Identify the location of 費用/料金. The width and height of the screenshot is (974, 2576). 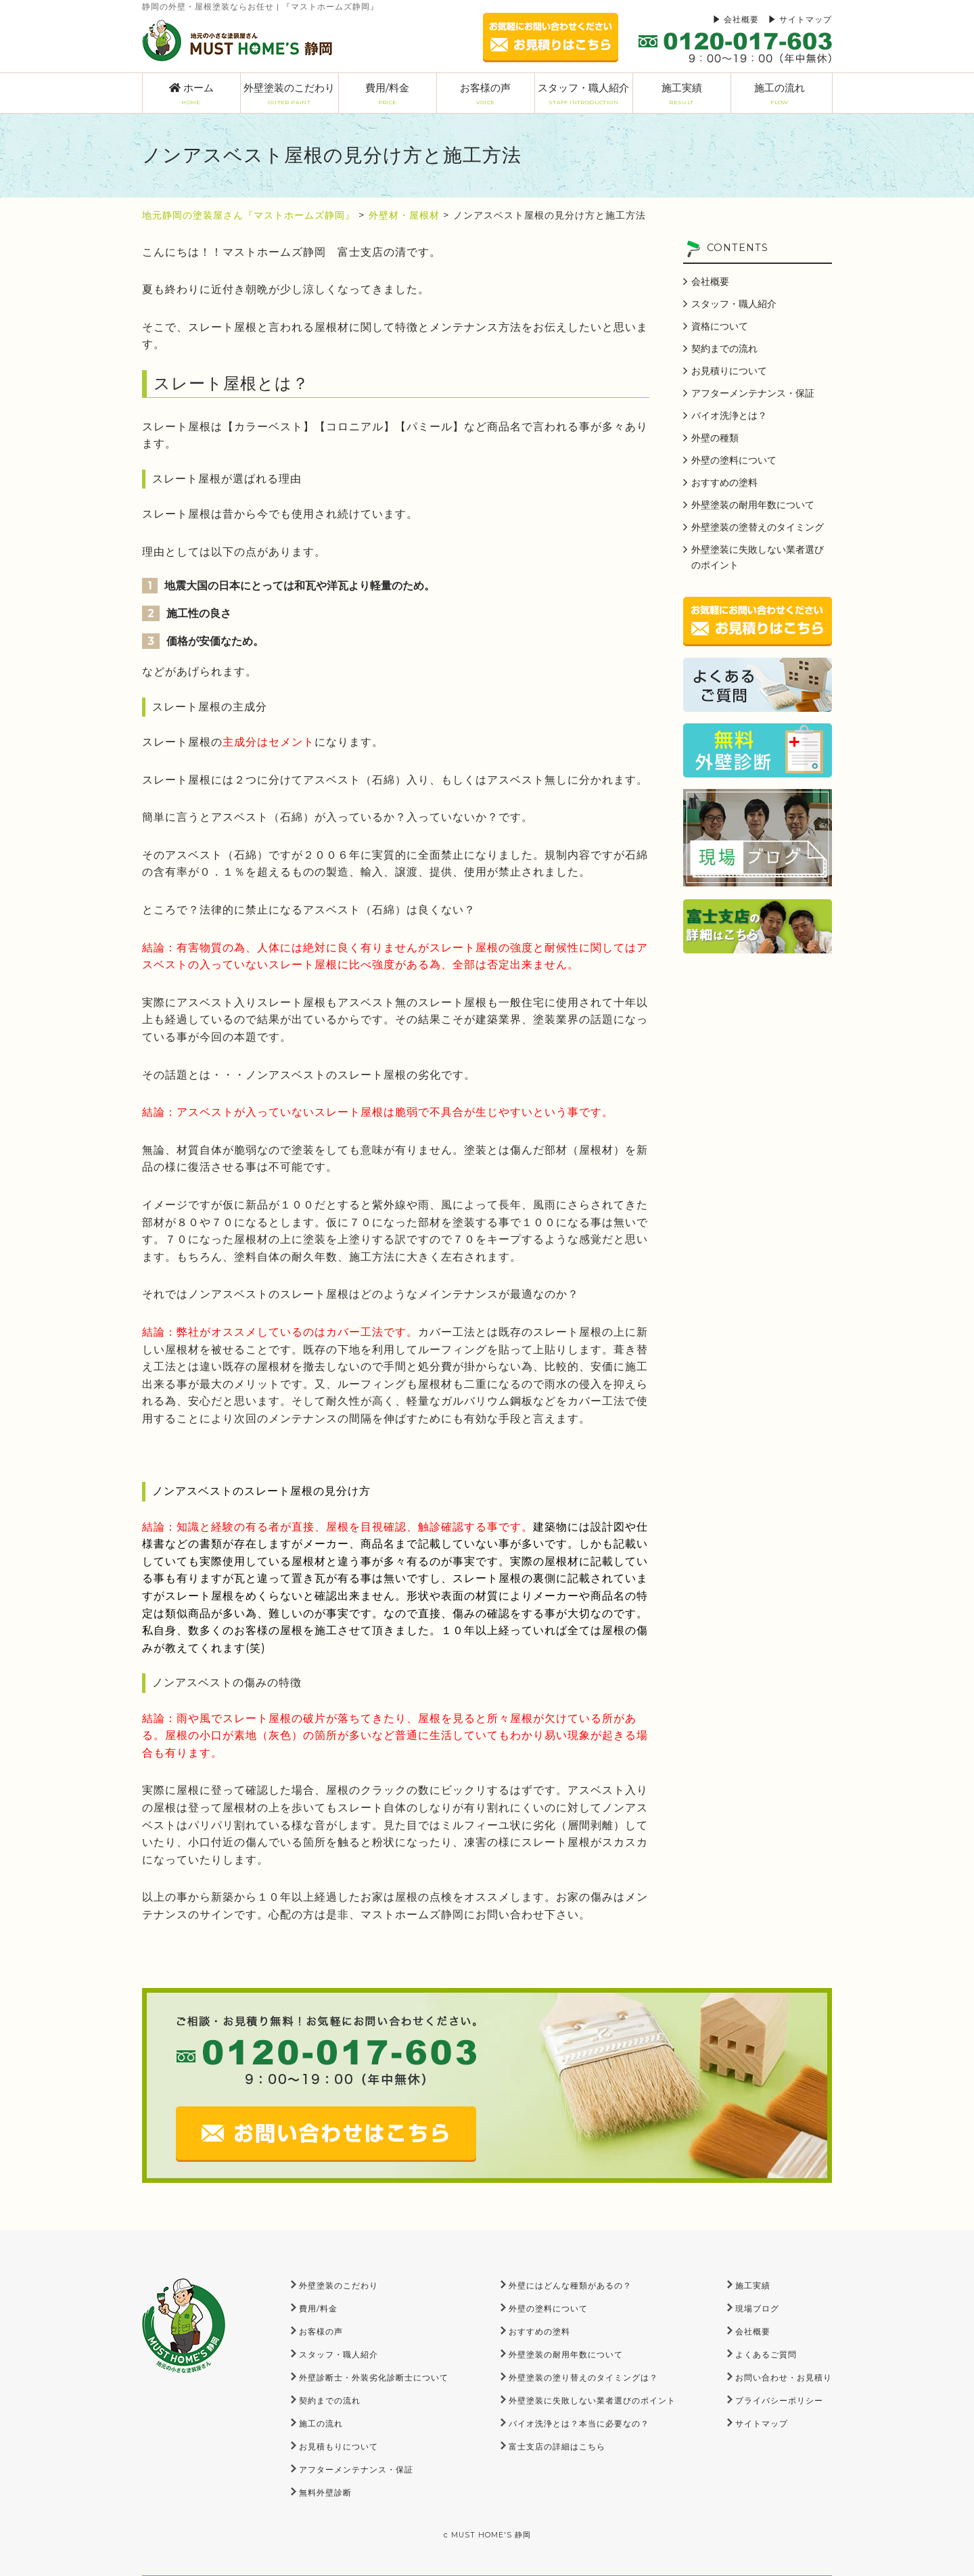
(387, 94).